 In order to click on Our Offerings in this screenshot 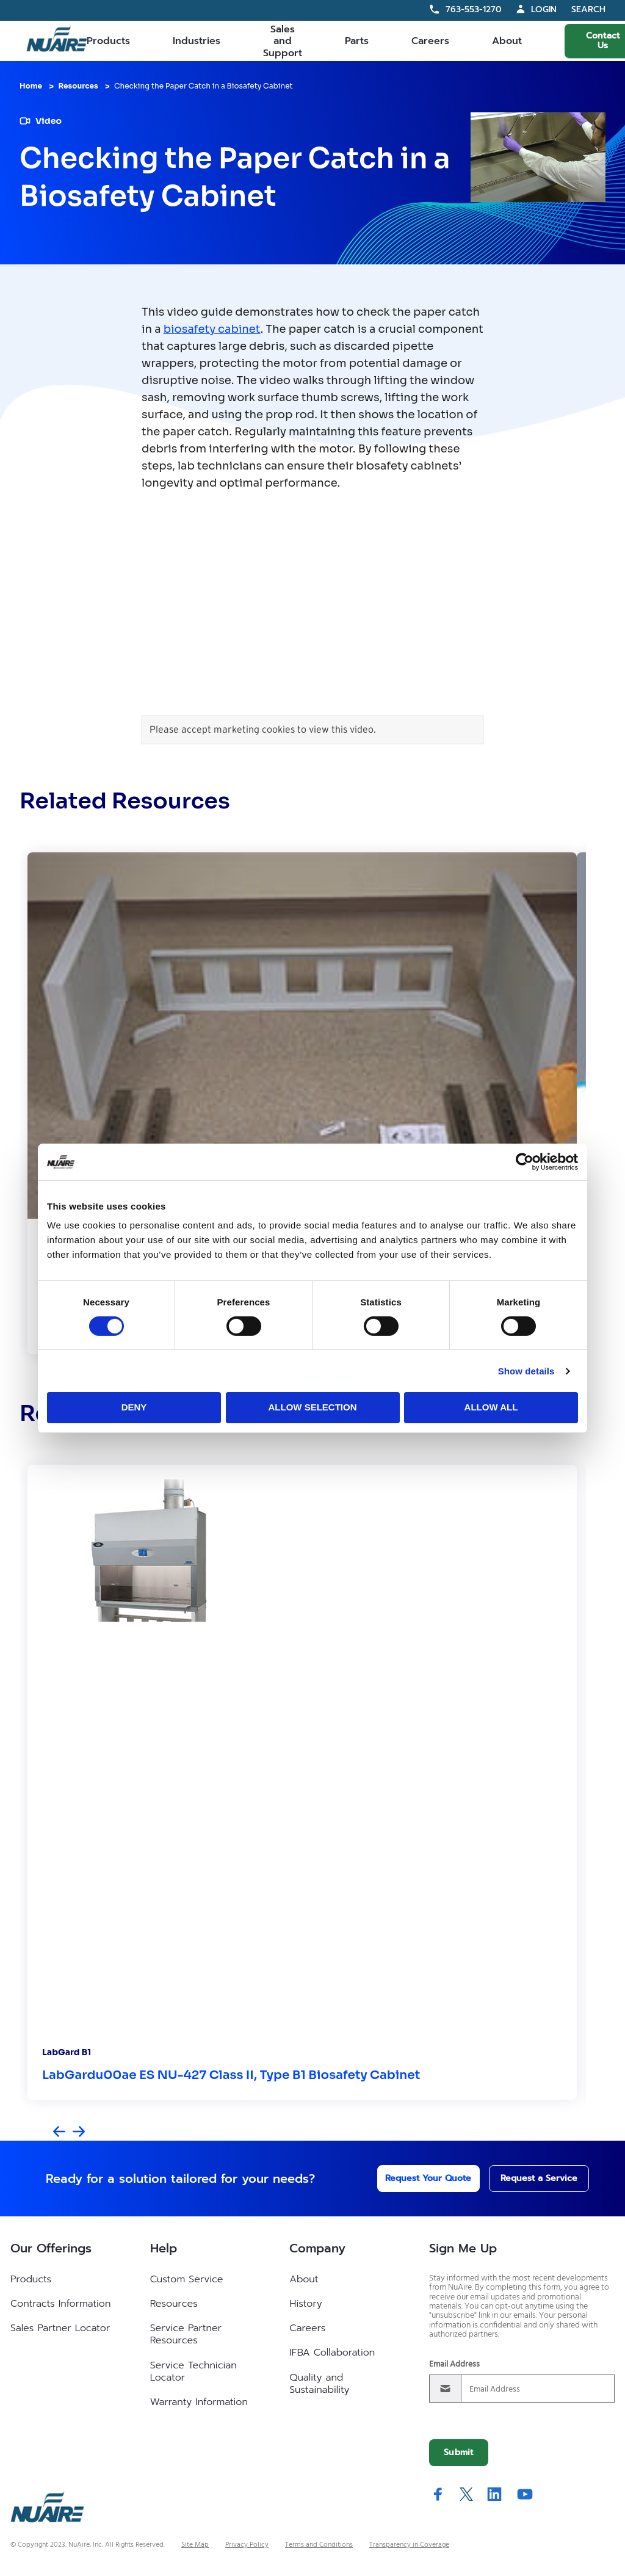, I will do `click(51, 2248)`.